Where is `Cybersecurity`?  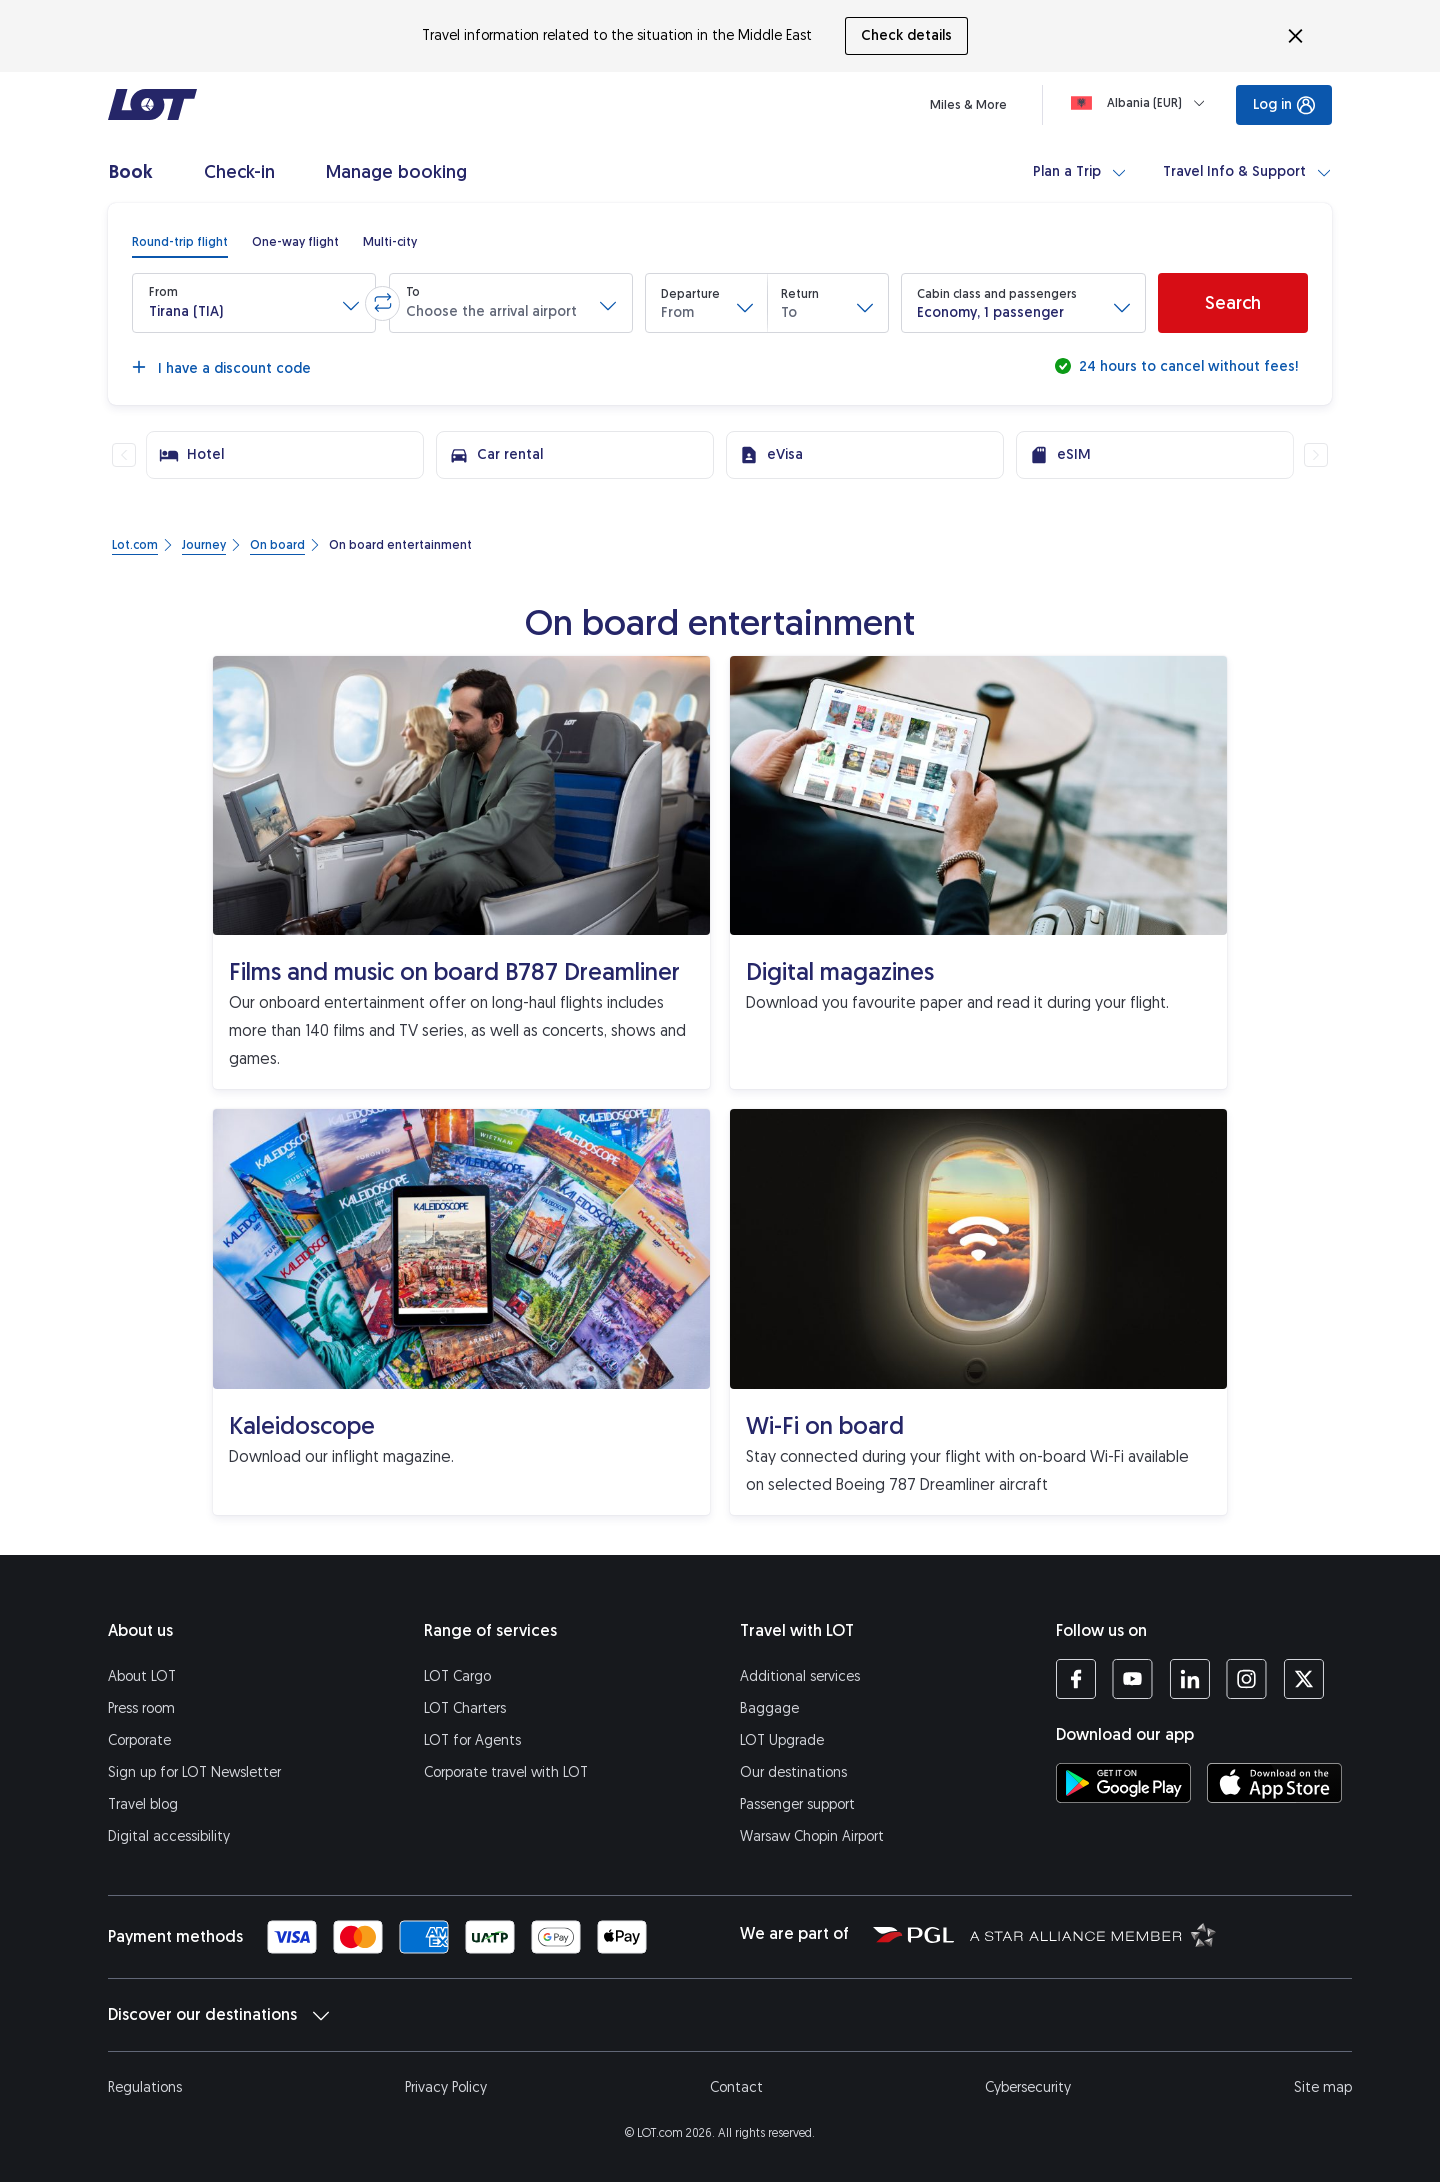
Cybersecurity is located at coordinates (1028, 2087).